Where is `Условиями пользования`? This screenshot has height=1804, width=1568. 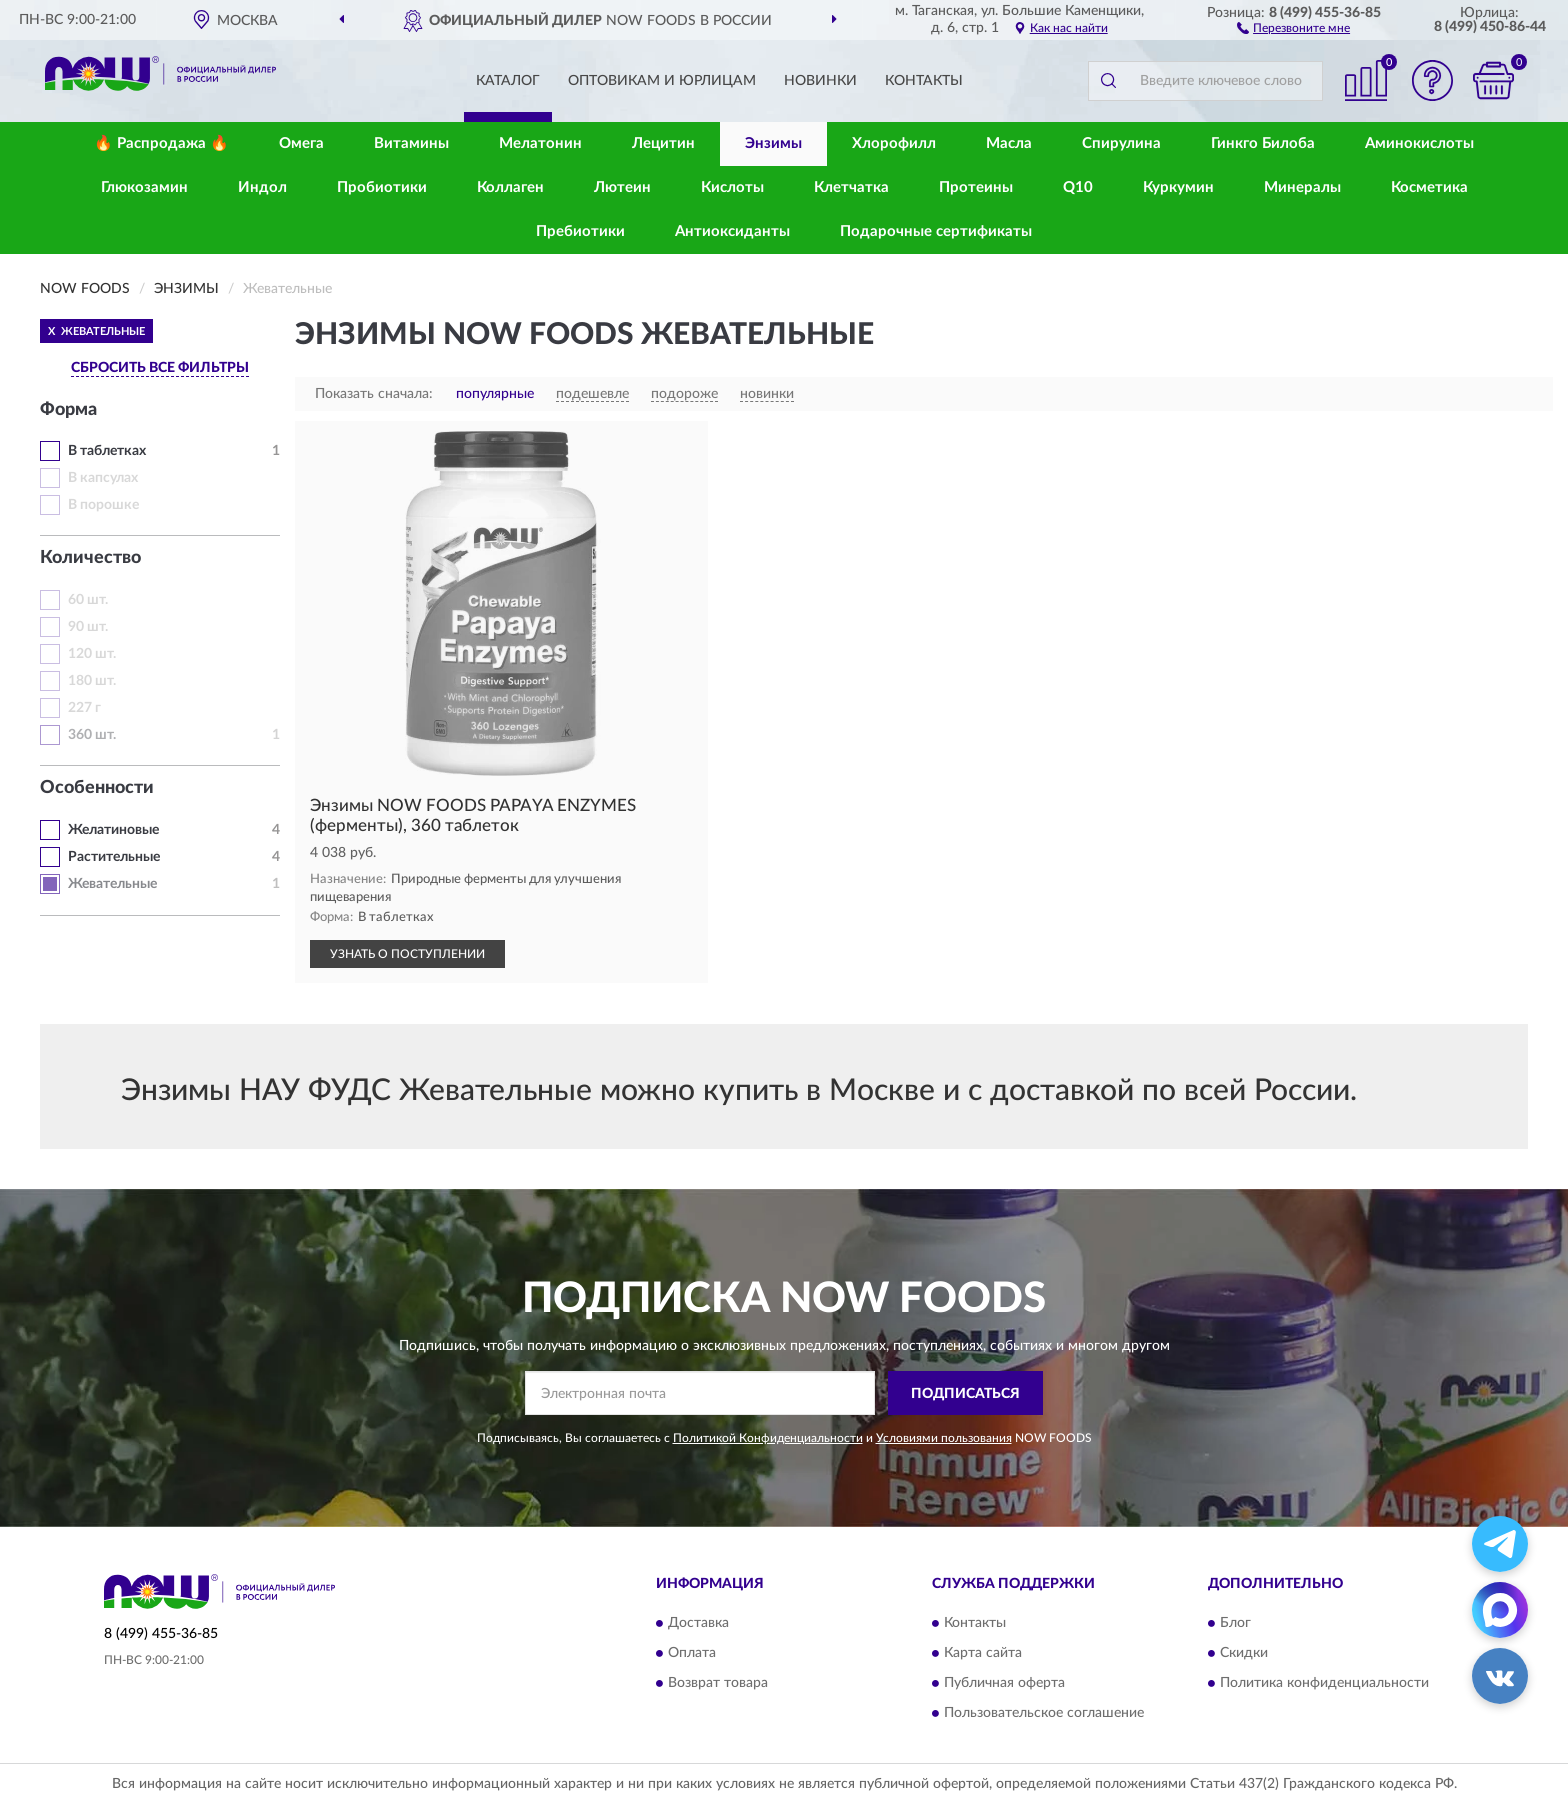 Условиями пользования is located at coordinates (944, 1438).